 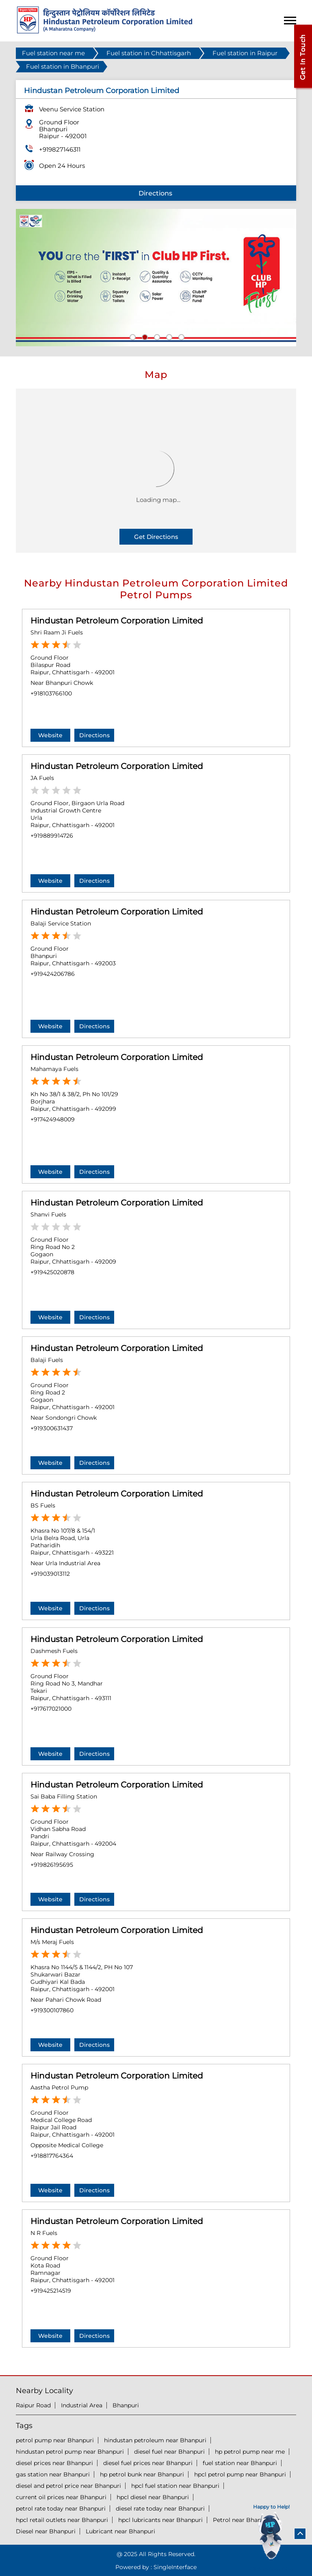 What do you see at coordinates (156, 277) in the screenshot?
I see `[tabpanel]` at bounding box center [156, 277].